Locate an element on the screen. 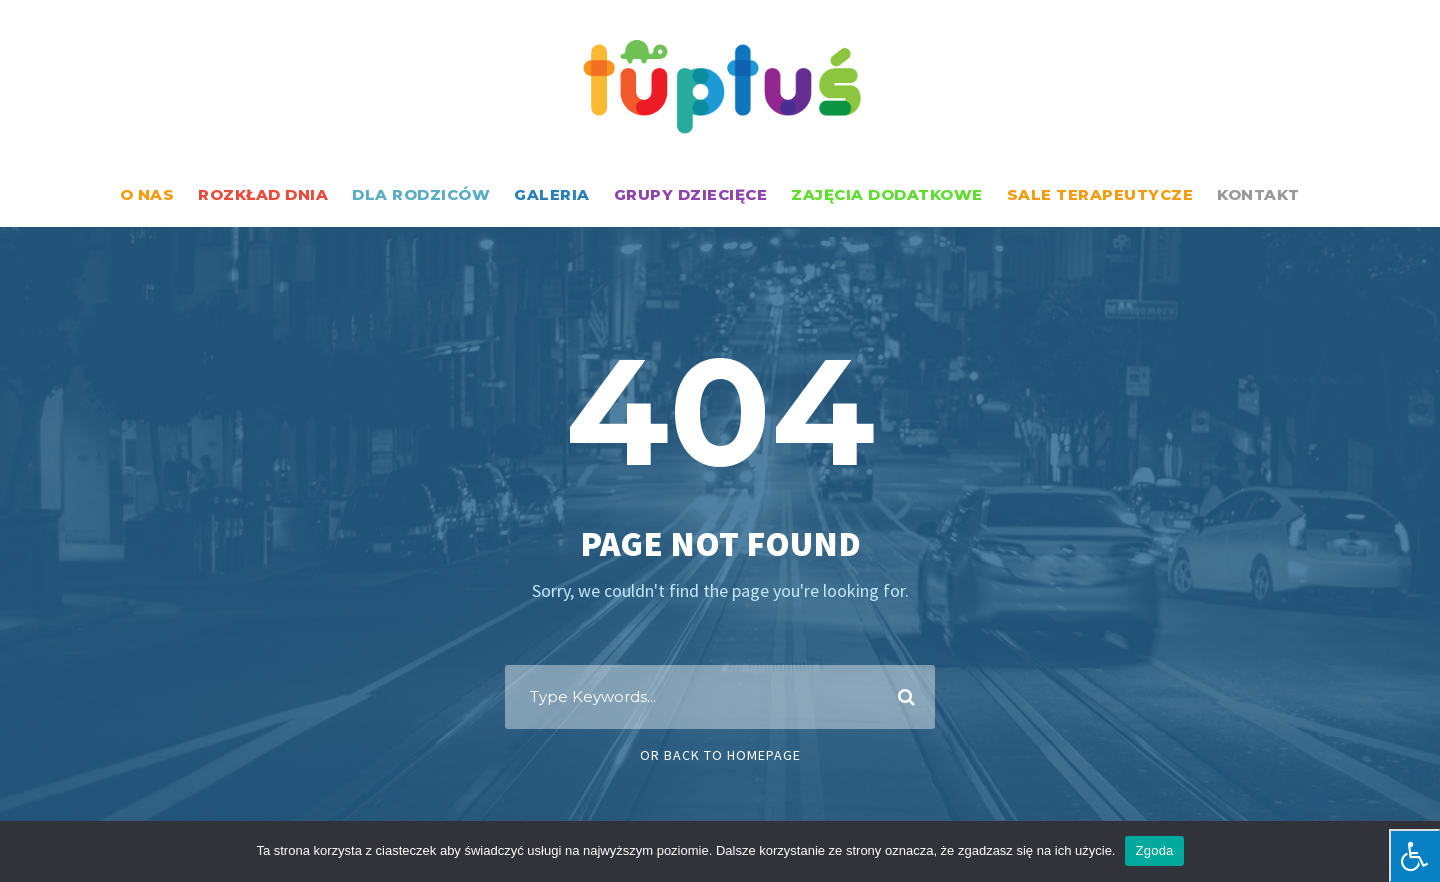  KONTAKT is located at coordinates (1258, 194).